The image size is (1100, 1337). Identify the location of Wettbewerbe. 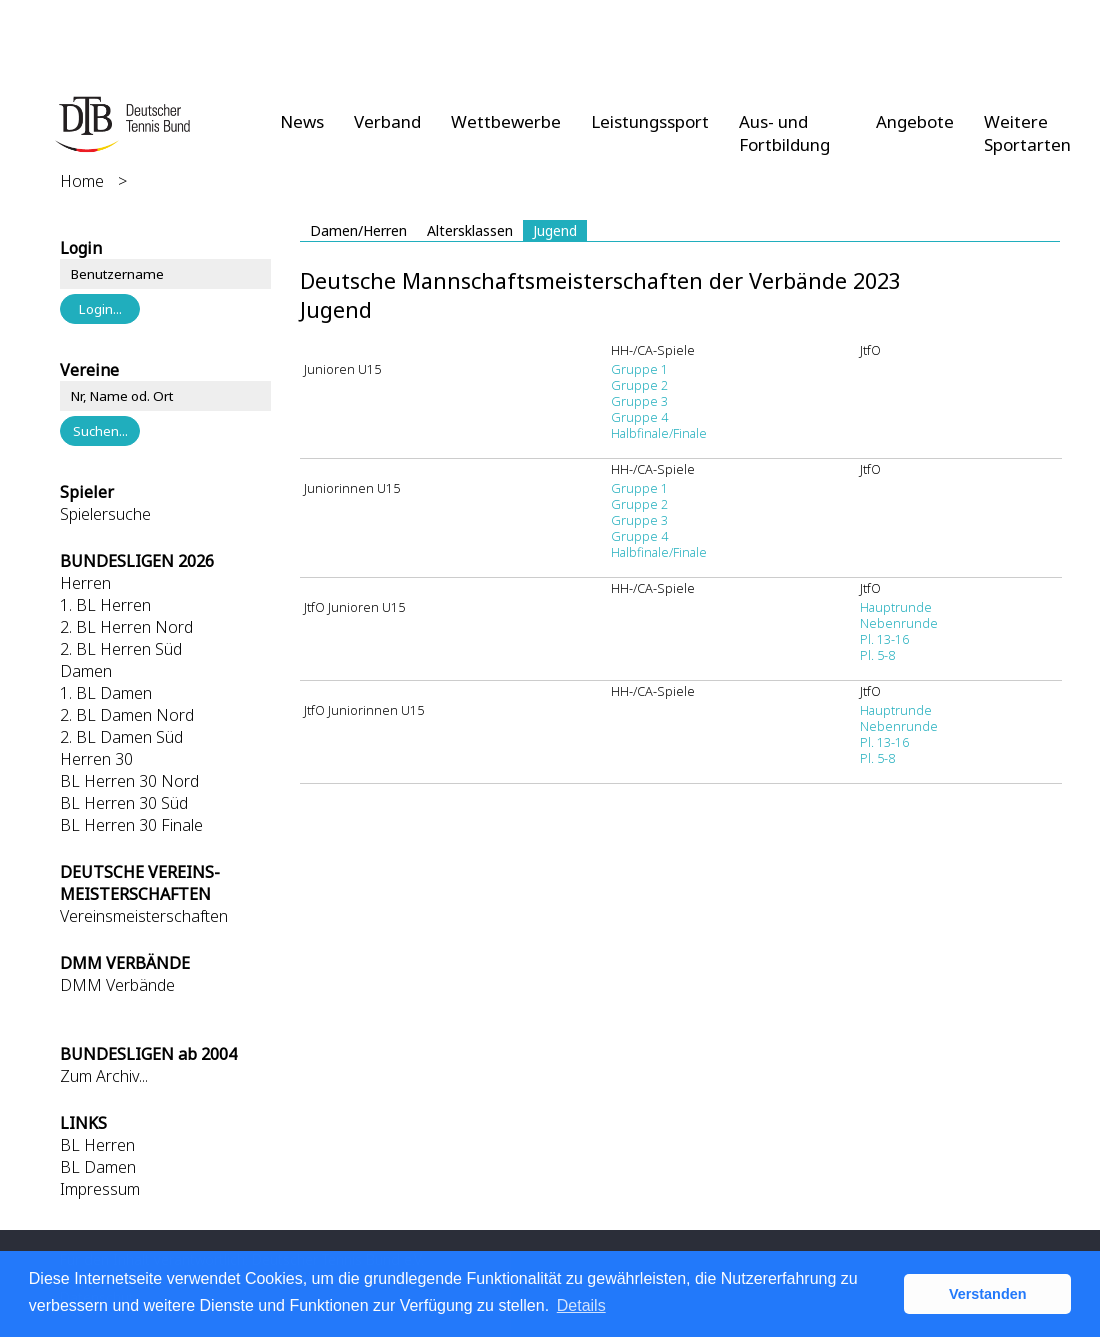
(506, 121).